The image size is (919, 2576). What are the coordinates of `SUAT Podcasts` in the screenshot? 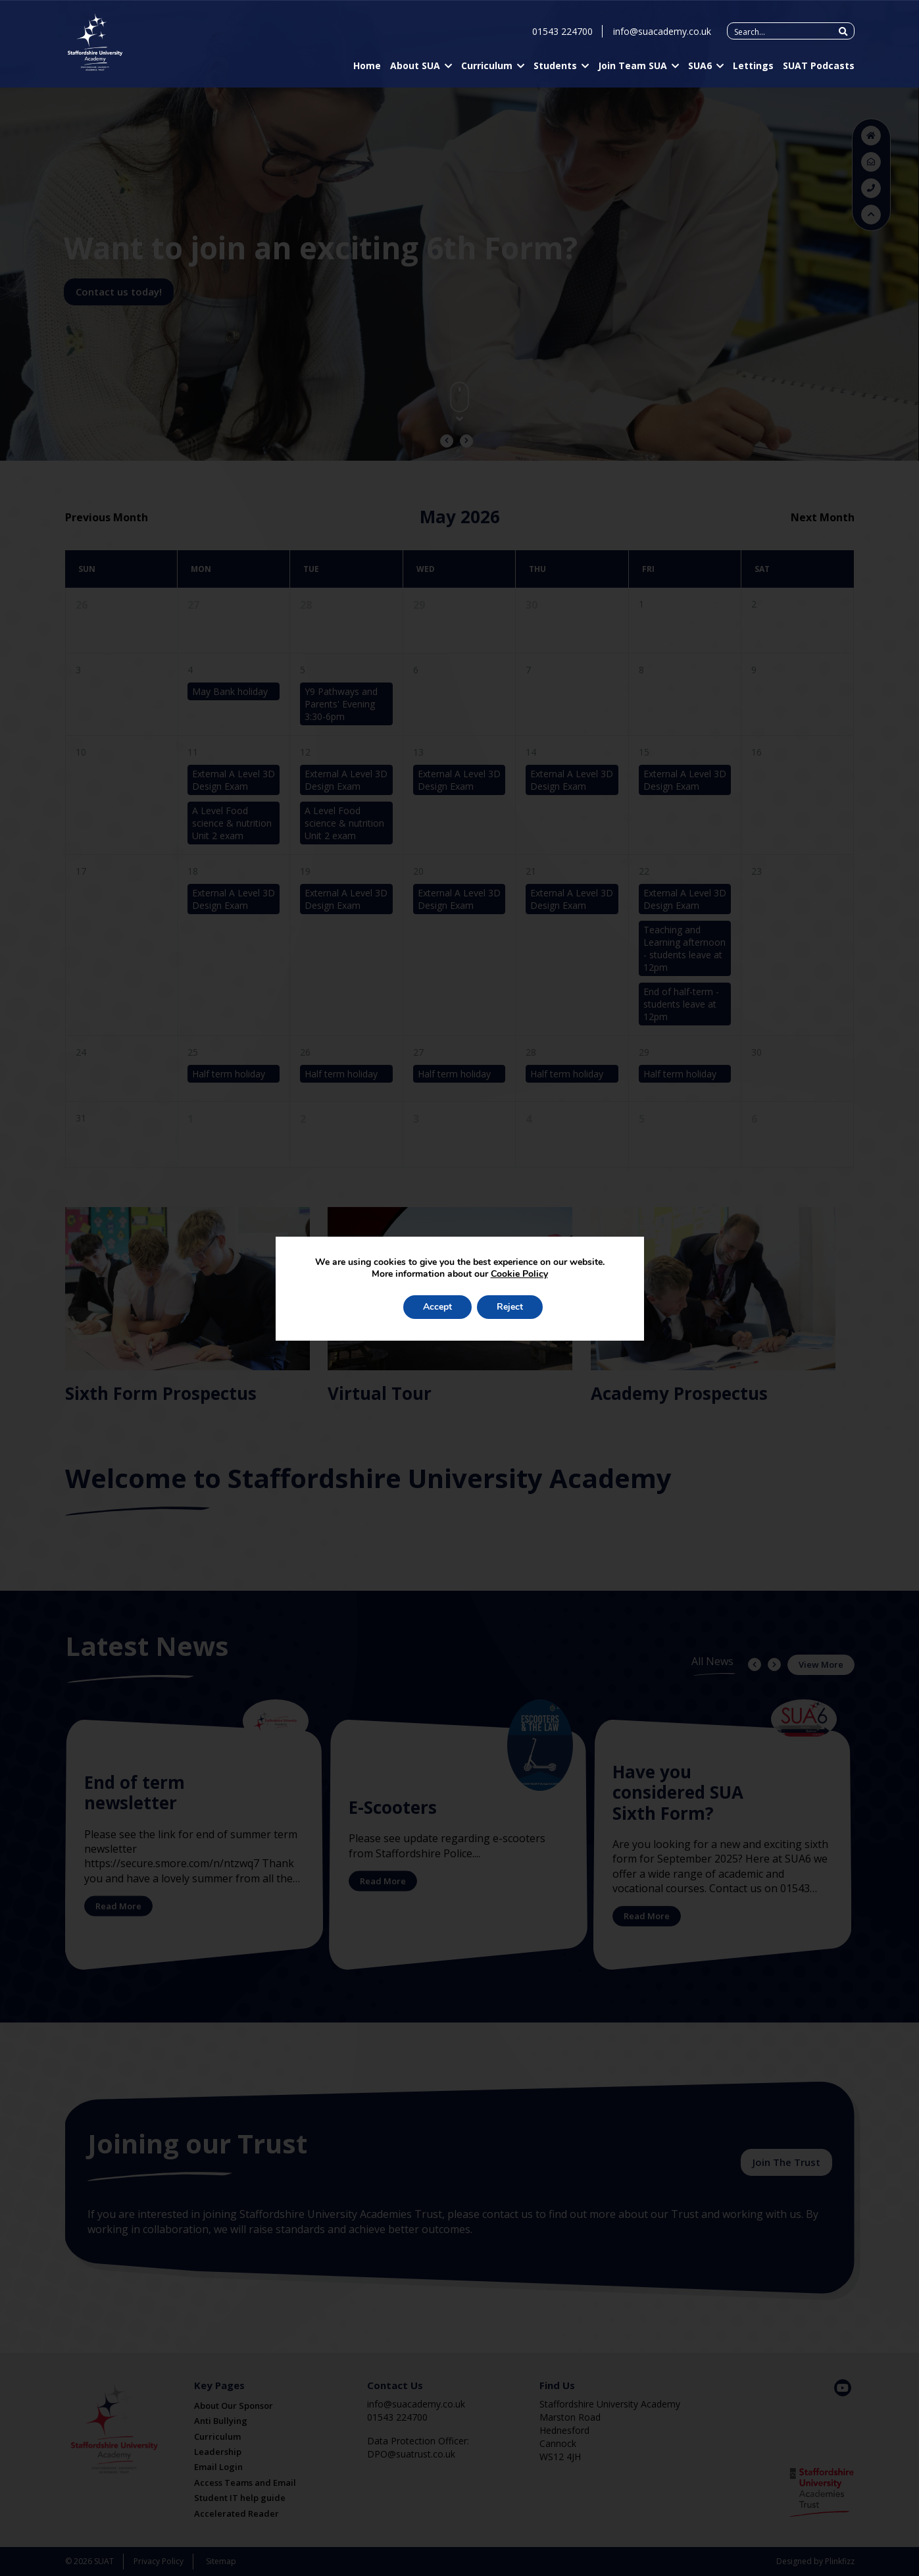 It's located at (819, 68).